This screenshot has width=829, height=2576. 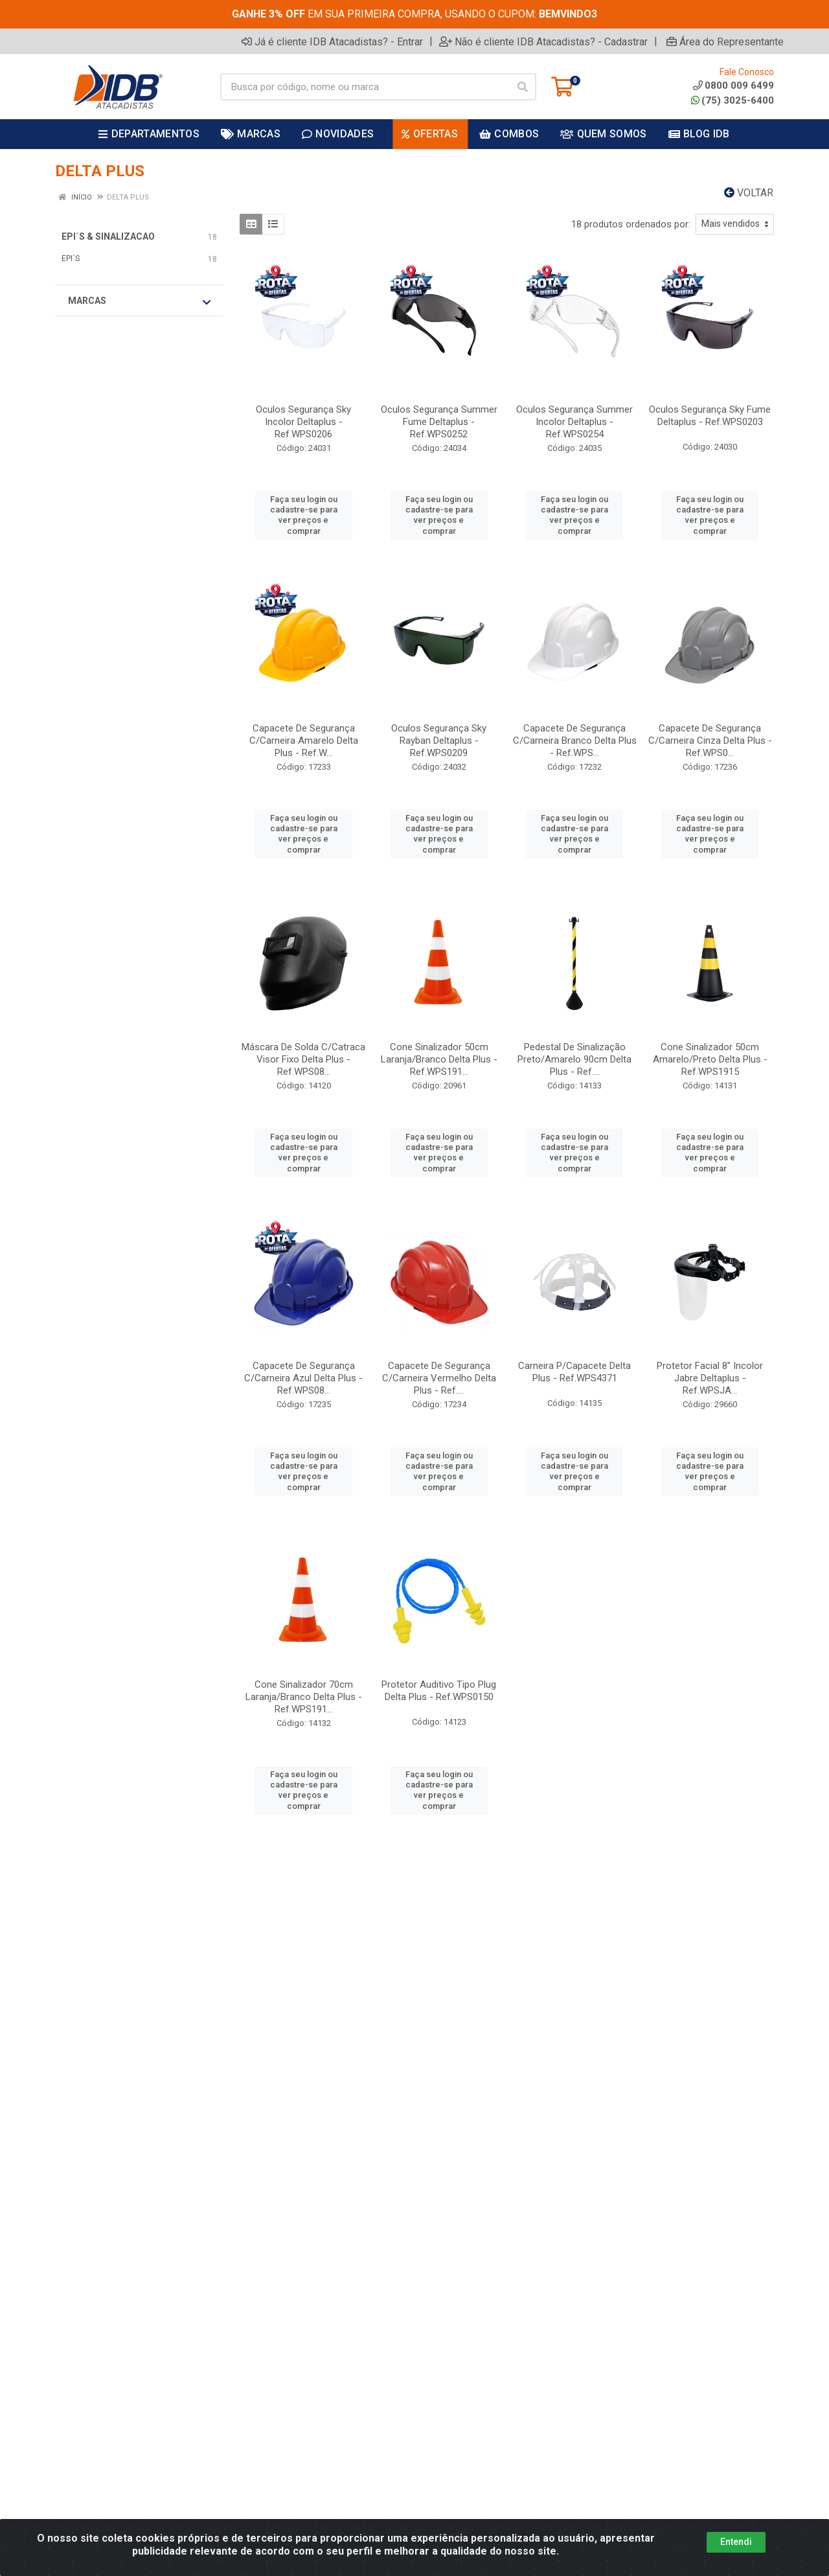 What do you see at coordinates (139, 301) in the screenshot?
I see `Marcas` at bounding box center [139, 301].